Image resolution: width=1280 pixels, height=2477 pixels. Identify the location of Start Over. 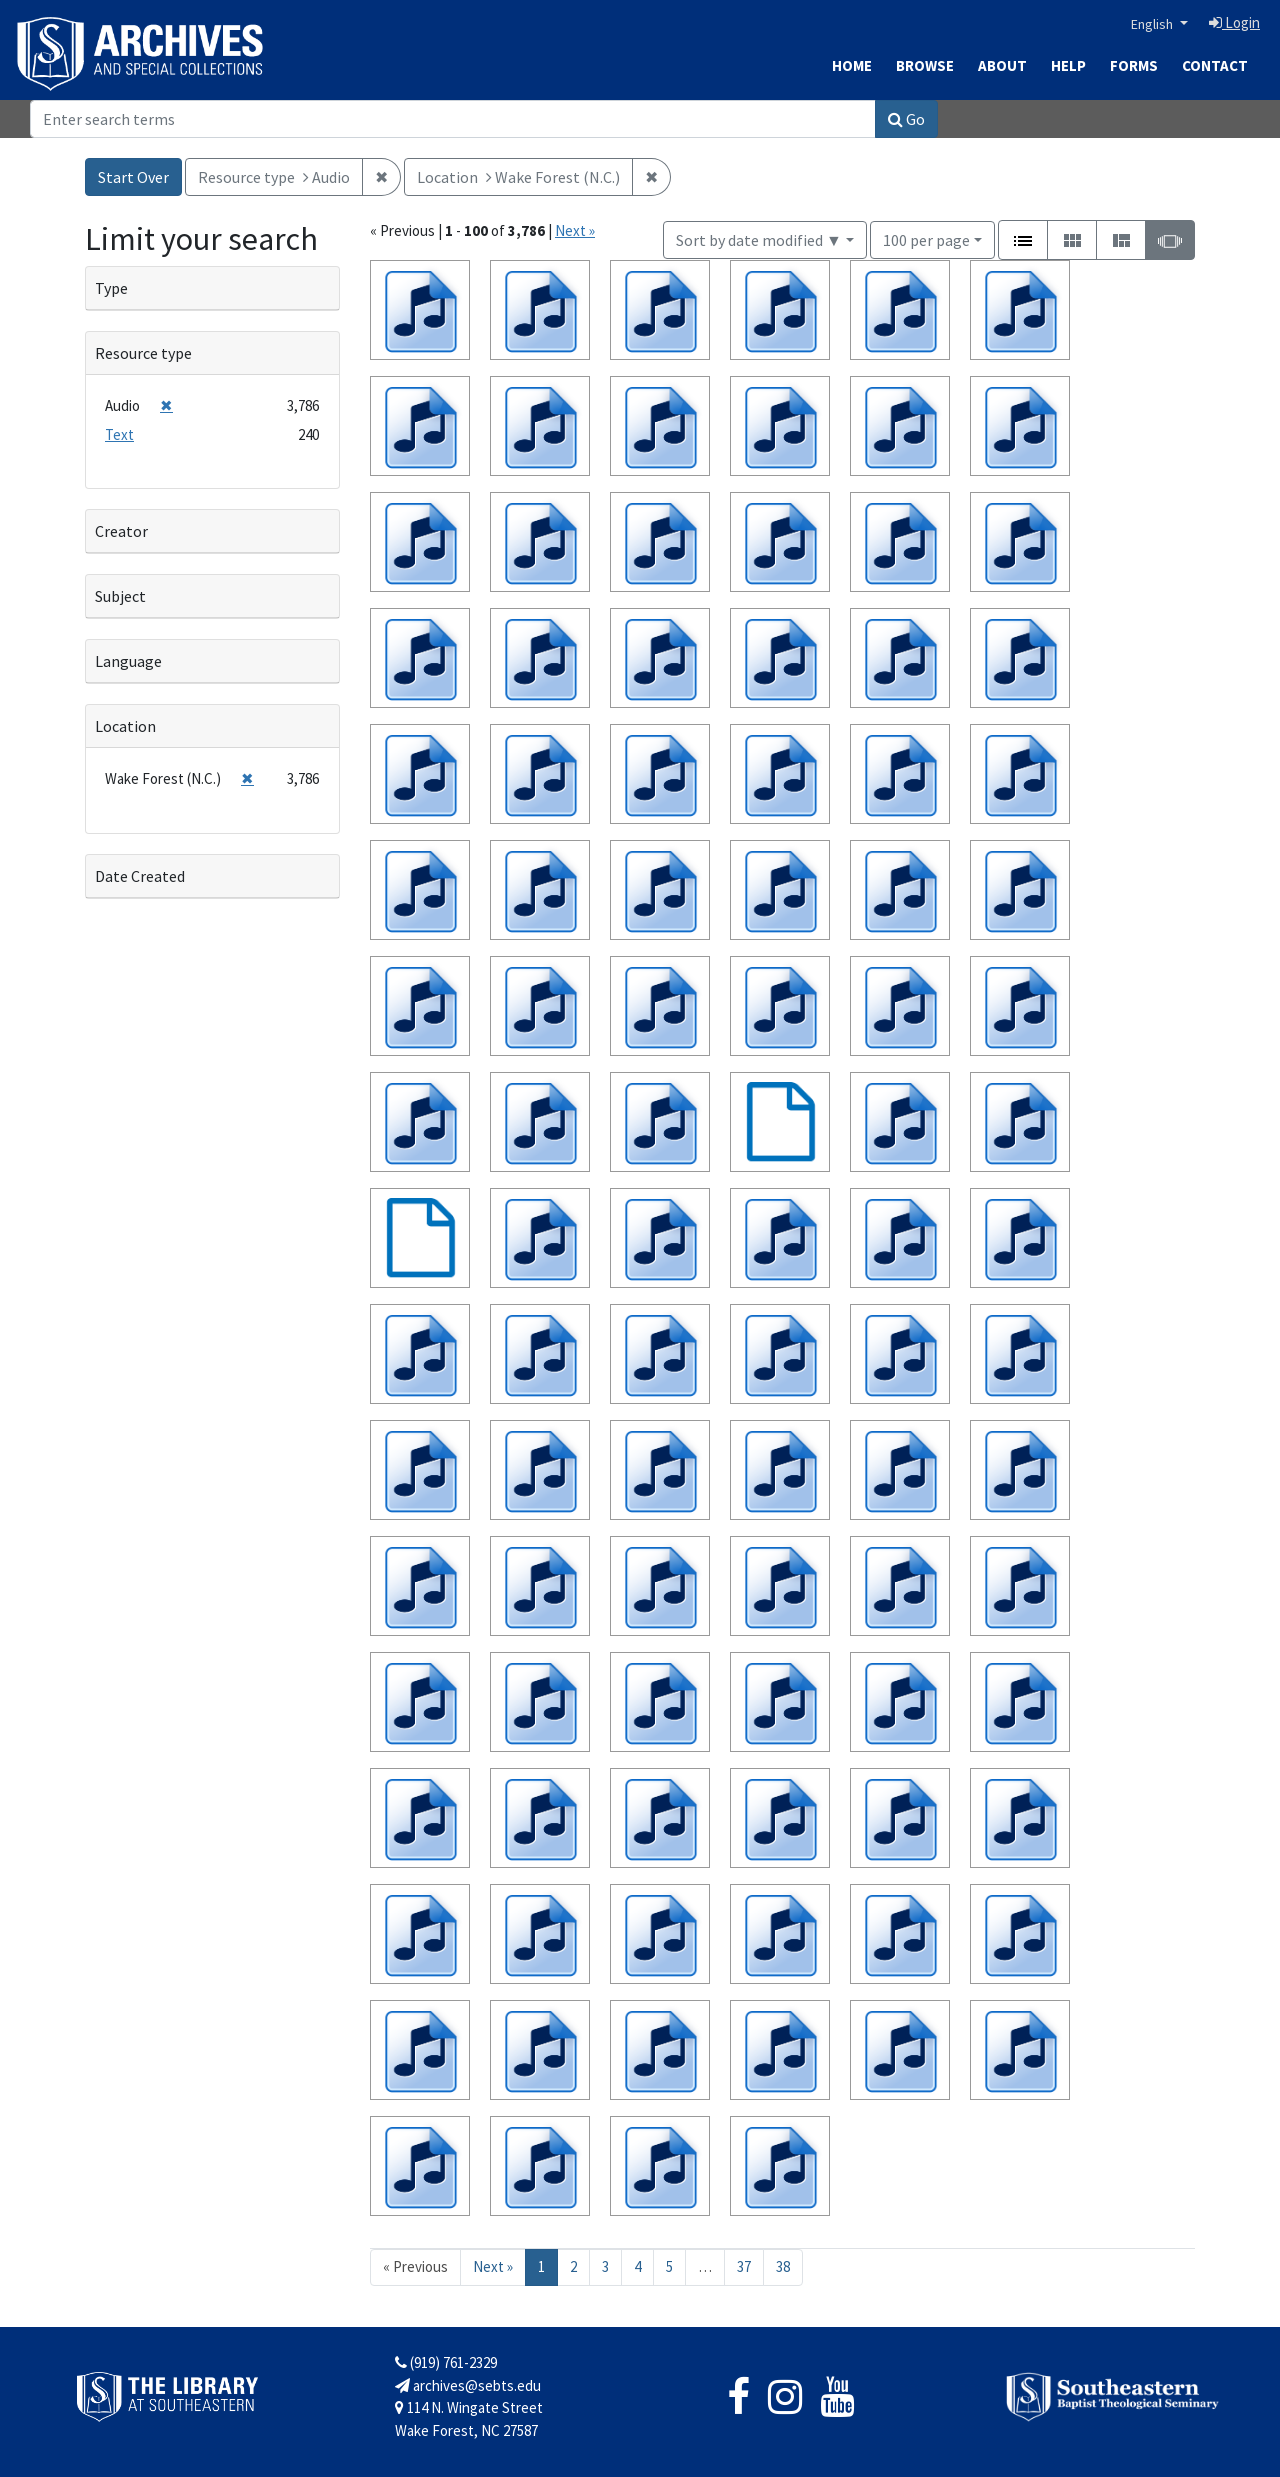
(133, 177).